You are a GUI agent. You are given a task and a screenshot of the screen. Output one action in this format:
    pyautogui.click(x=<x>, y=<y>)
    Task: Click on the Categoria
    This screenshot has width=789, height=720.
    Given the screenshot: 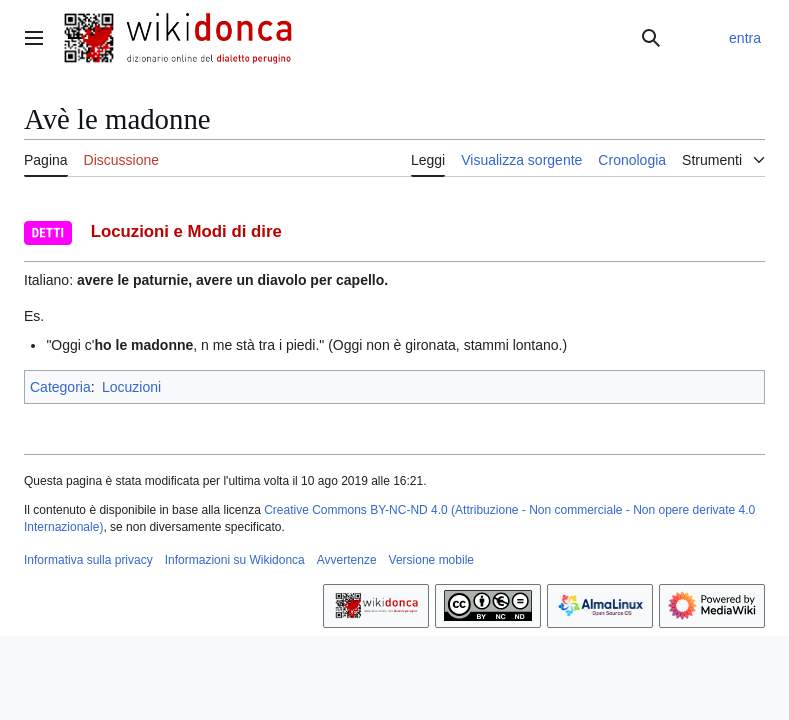 What is the action you would take?
    pyautogui.click(x=60, y=387)
    